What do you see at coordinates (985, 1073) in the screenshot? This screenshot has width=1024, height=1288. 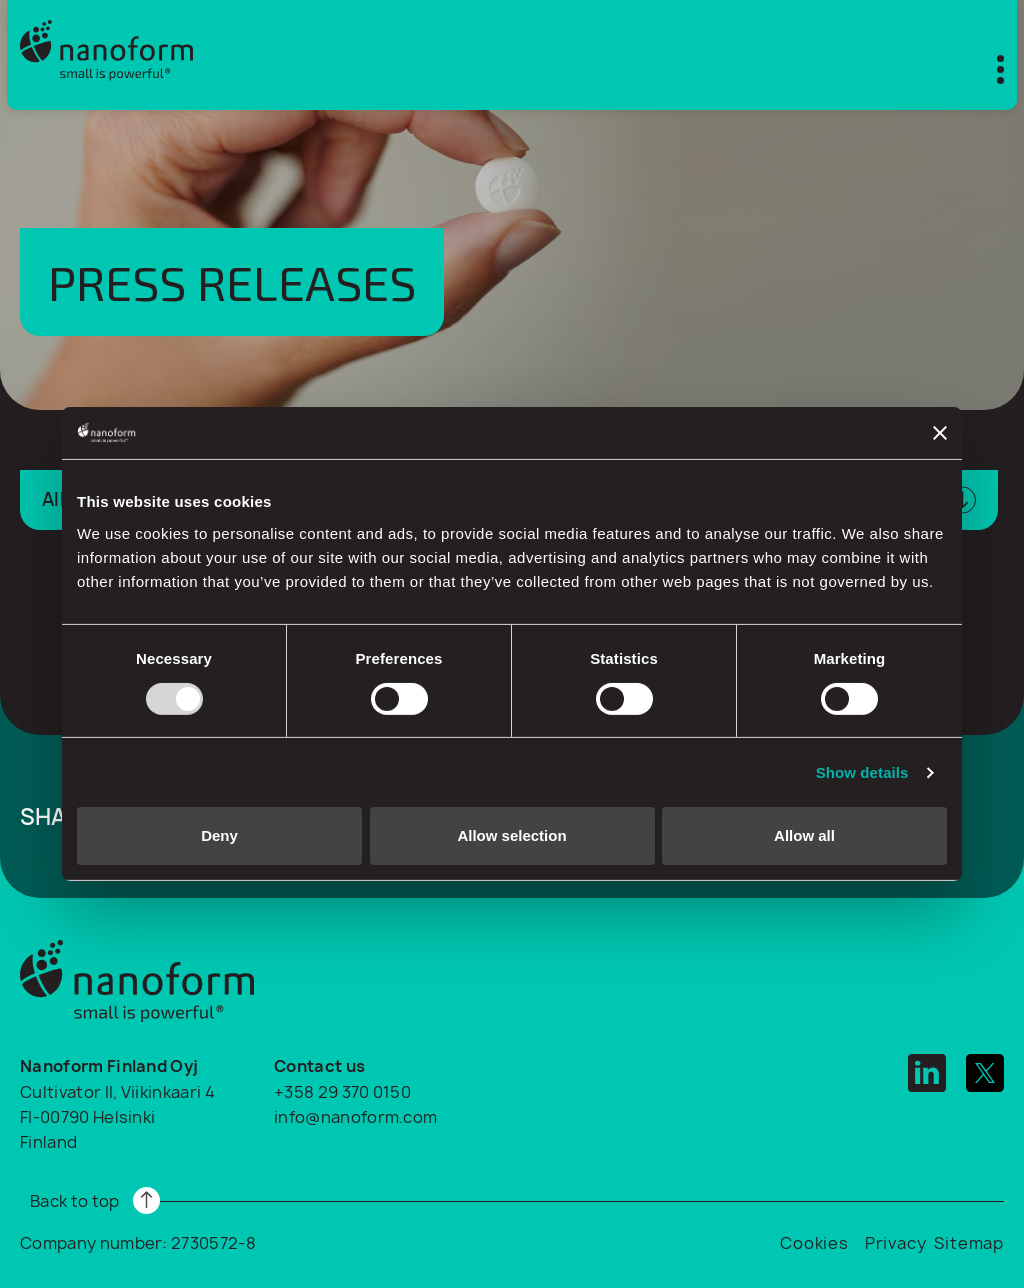 I see `[twitter]` at bounding box center [985, 1073].